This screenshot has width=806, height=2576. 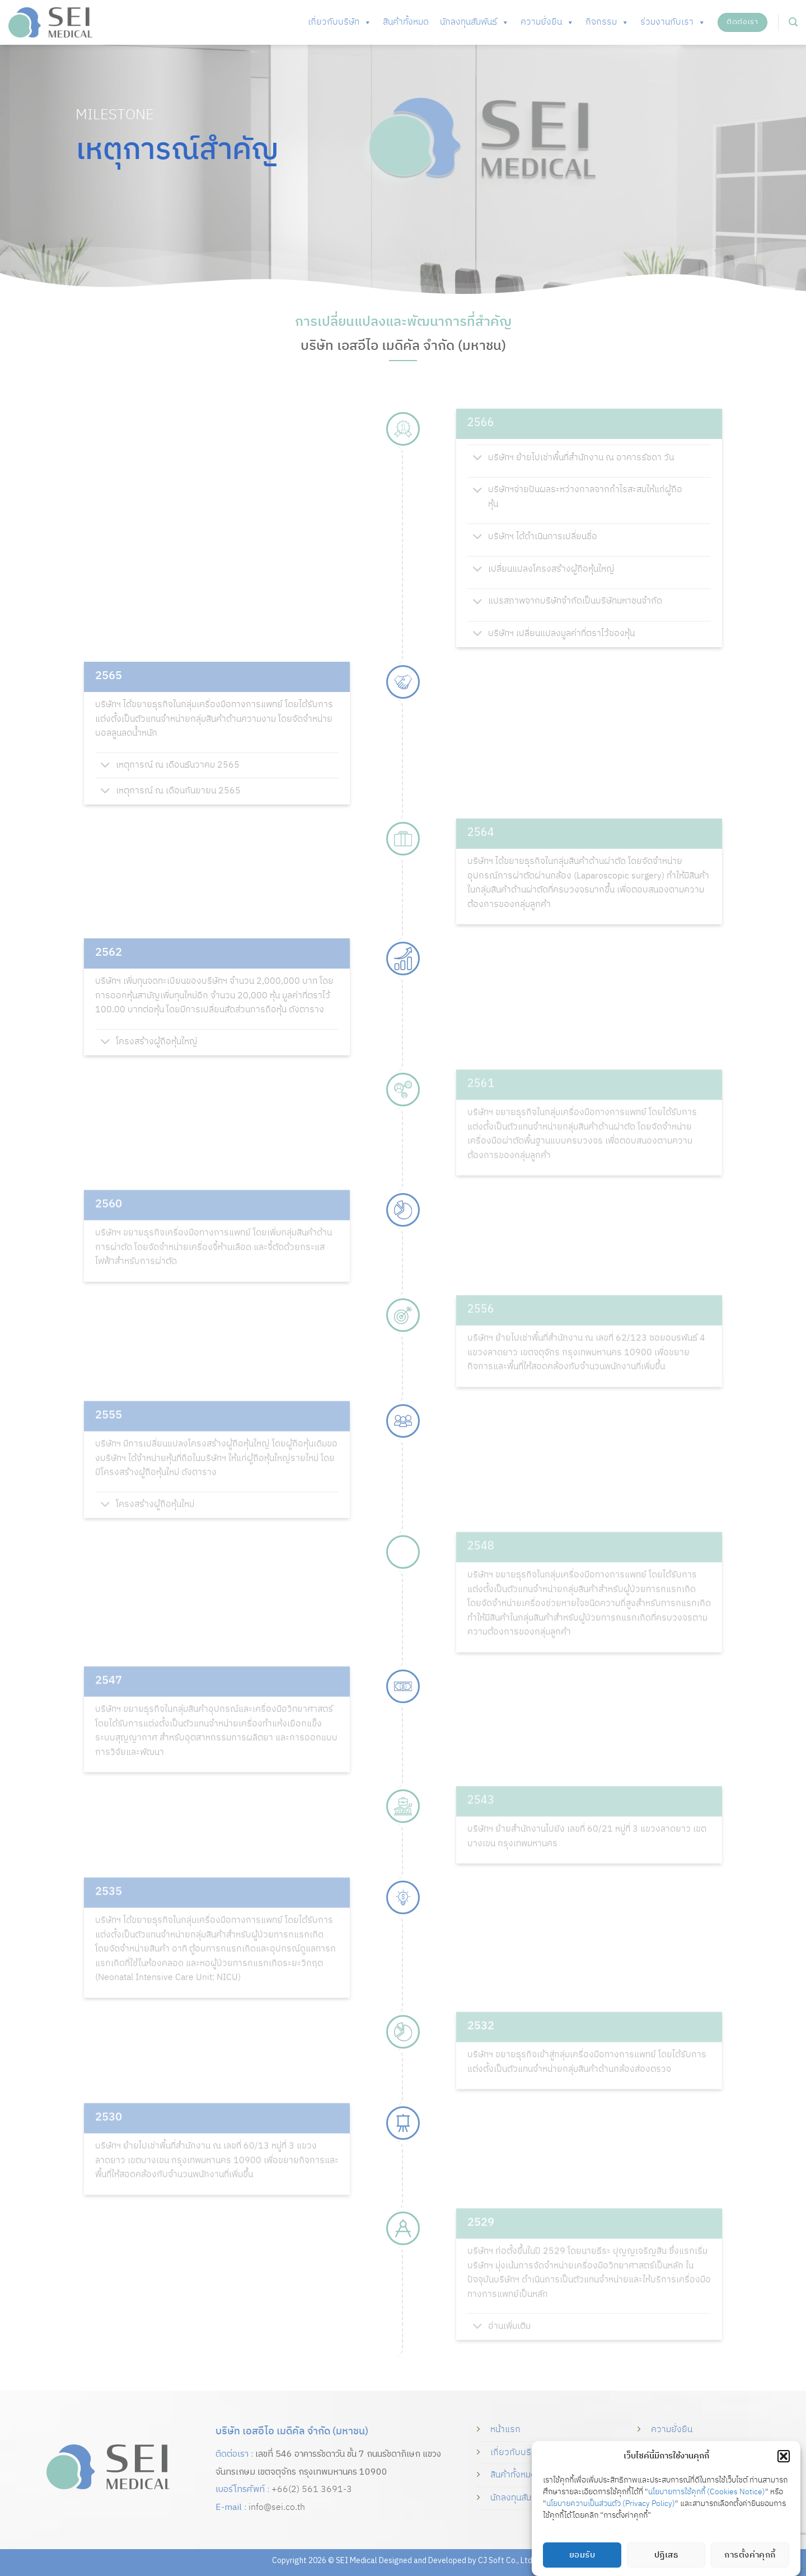 I want to click on ปฏิเสธ, so click(x=666, y=2555).